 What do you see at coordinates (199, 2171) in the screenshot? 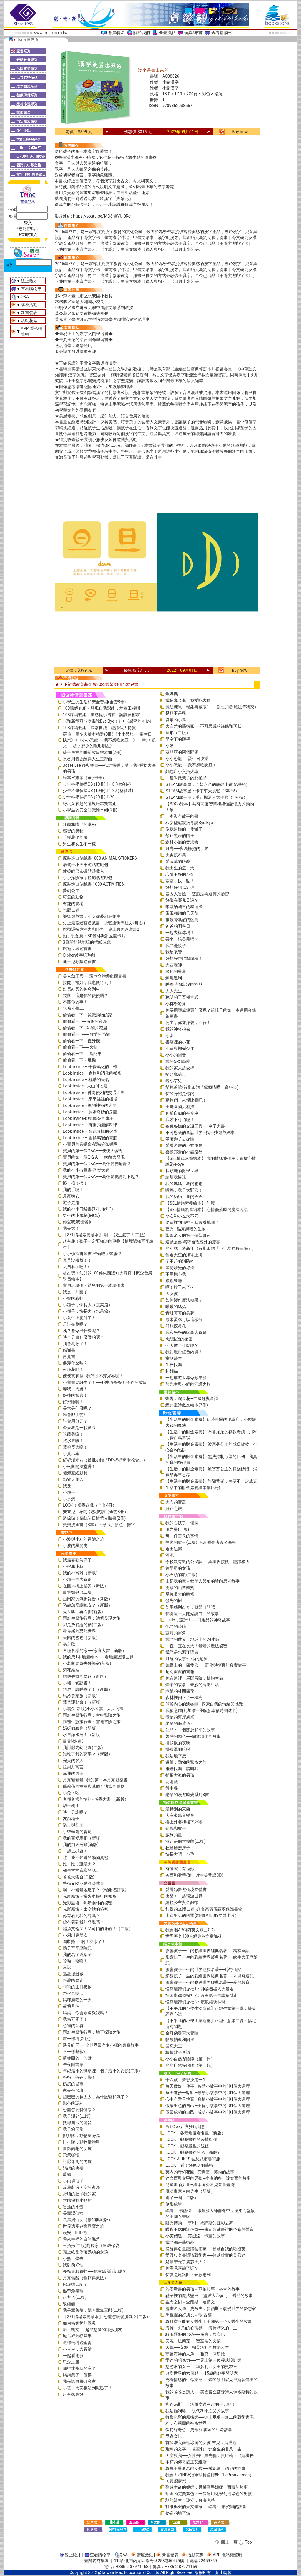
I see `莫內的奇幻花園─克勞德．莫內的故事` at bounding box center [199, 2171].